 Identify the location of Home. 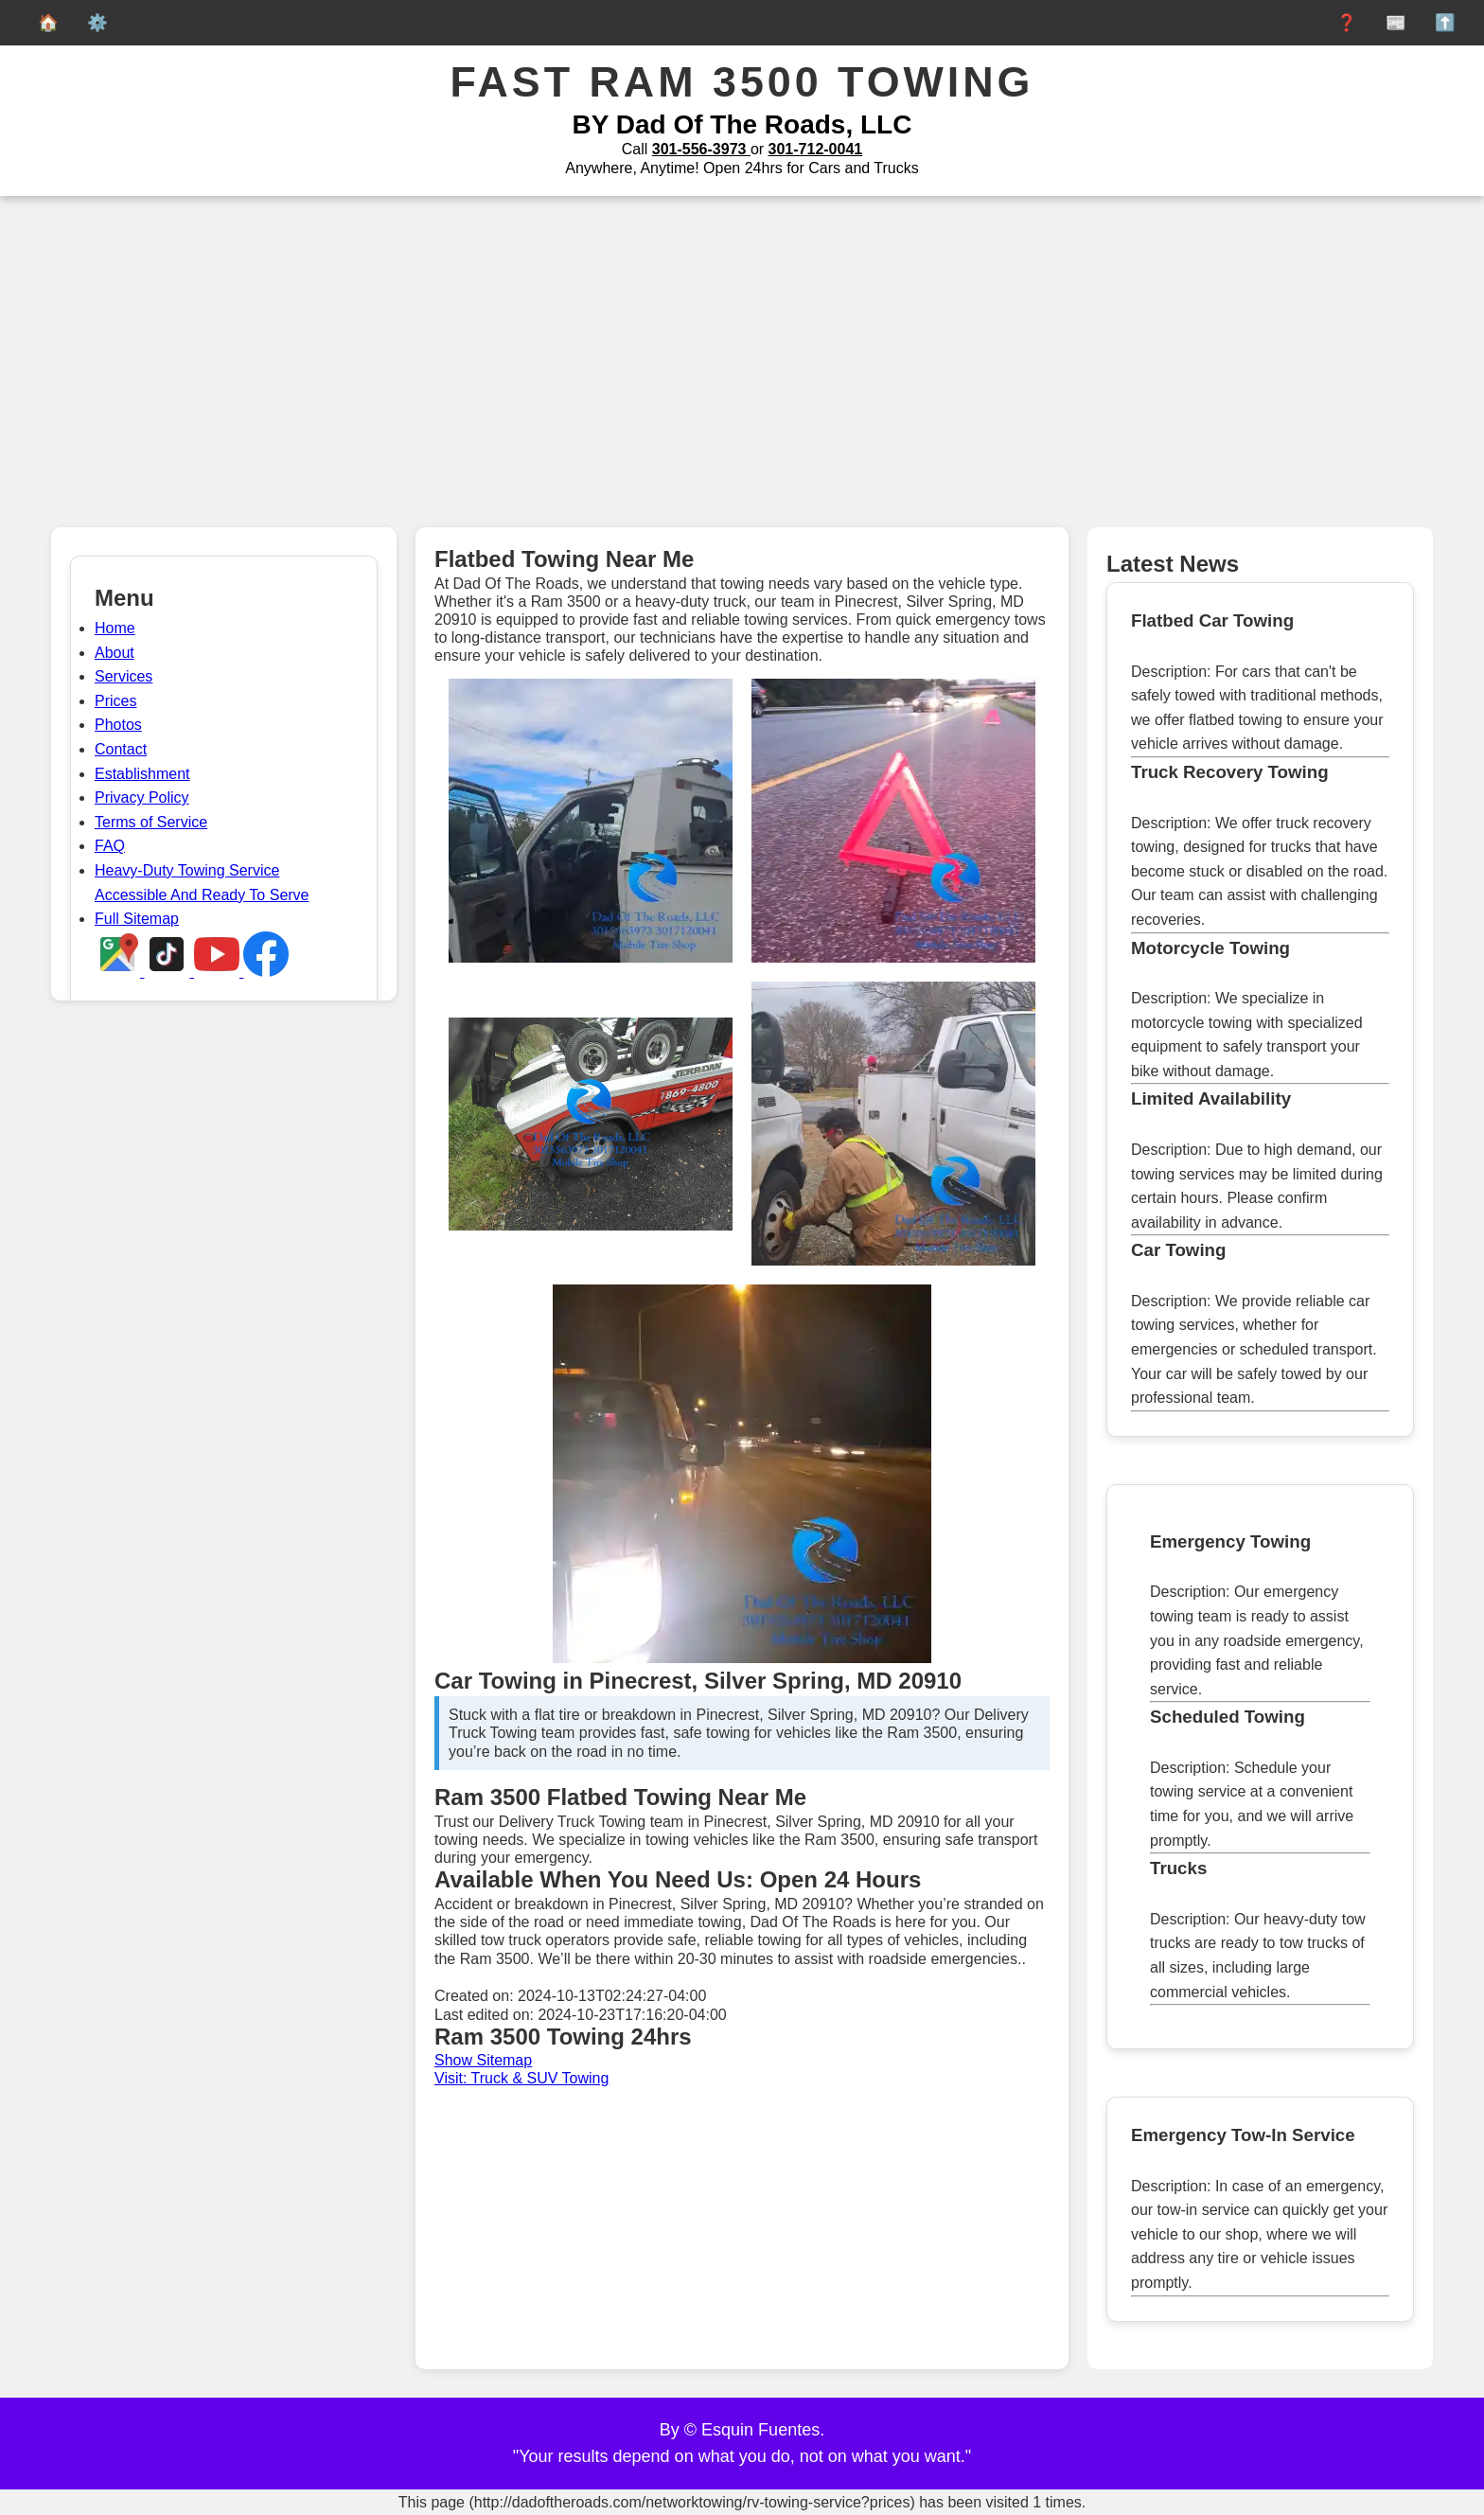
(115, 628).